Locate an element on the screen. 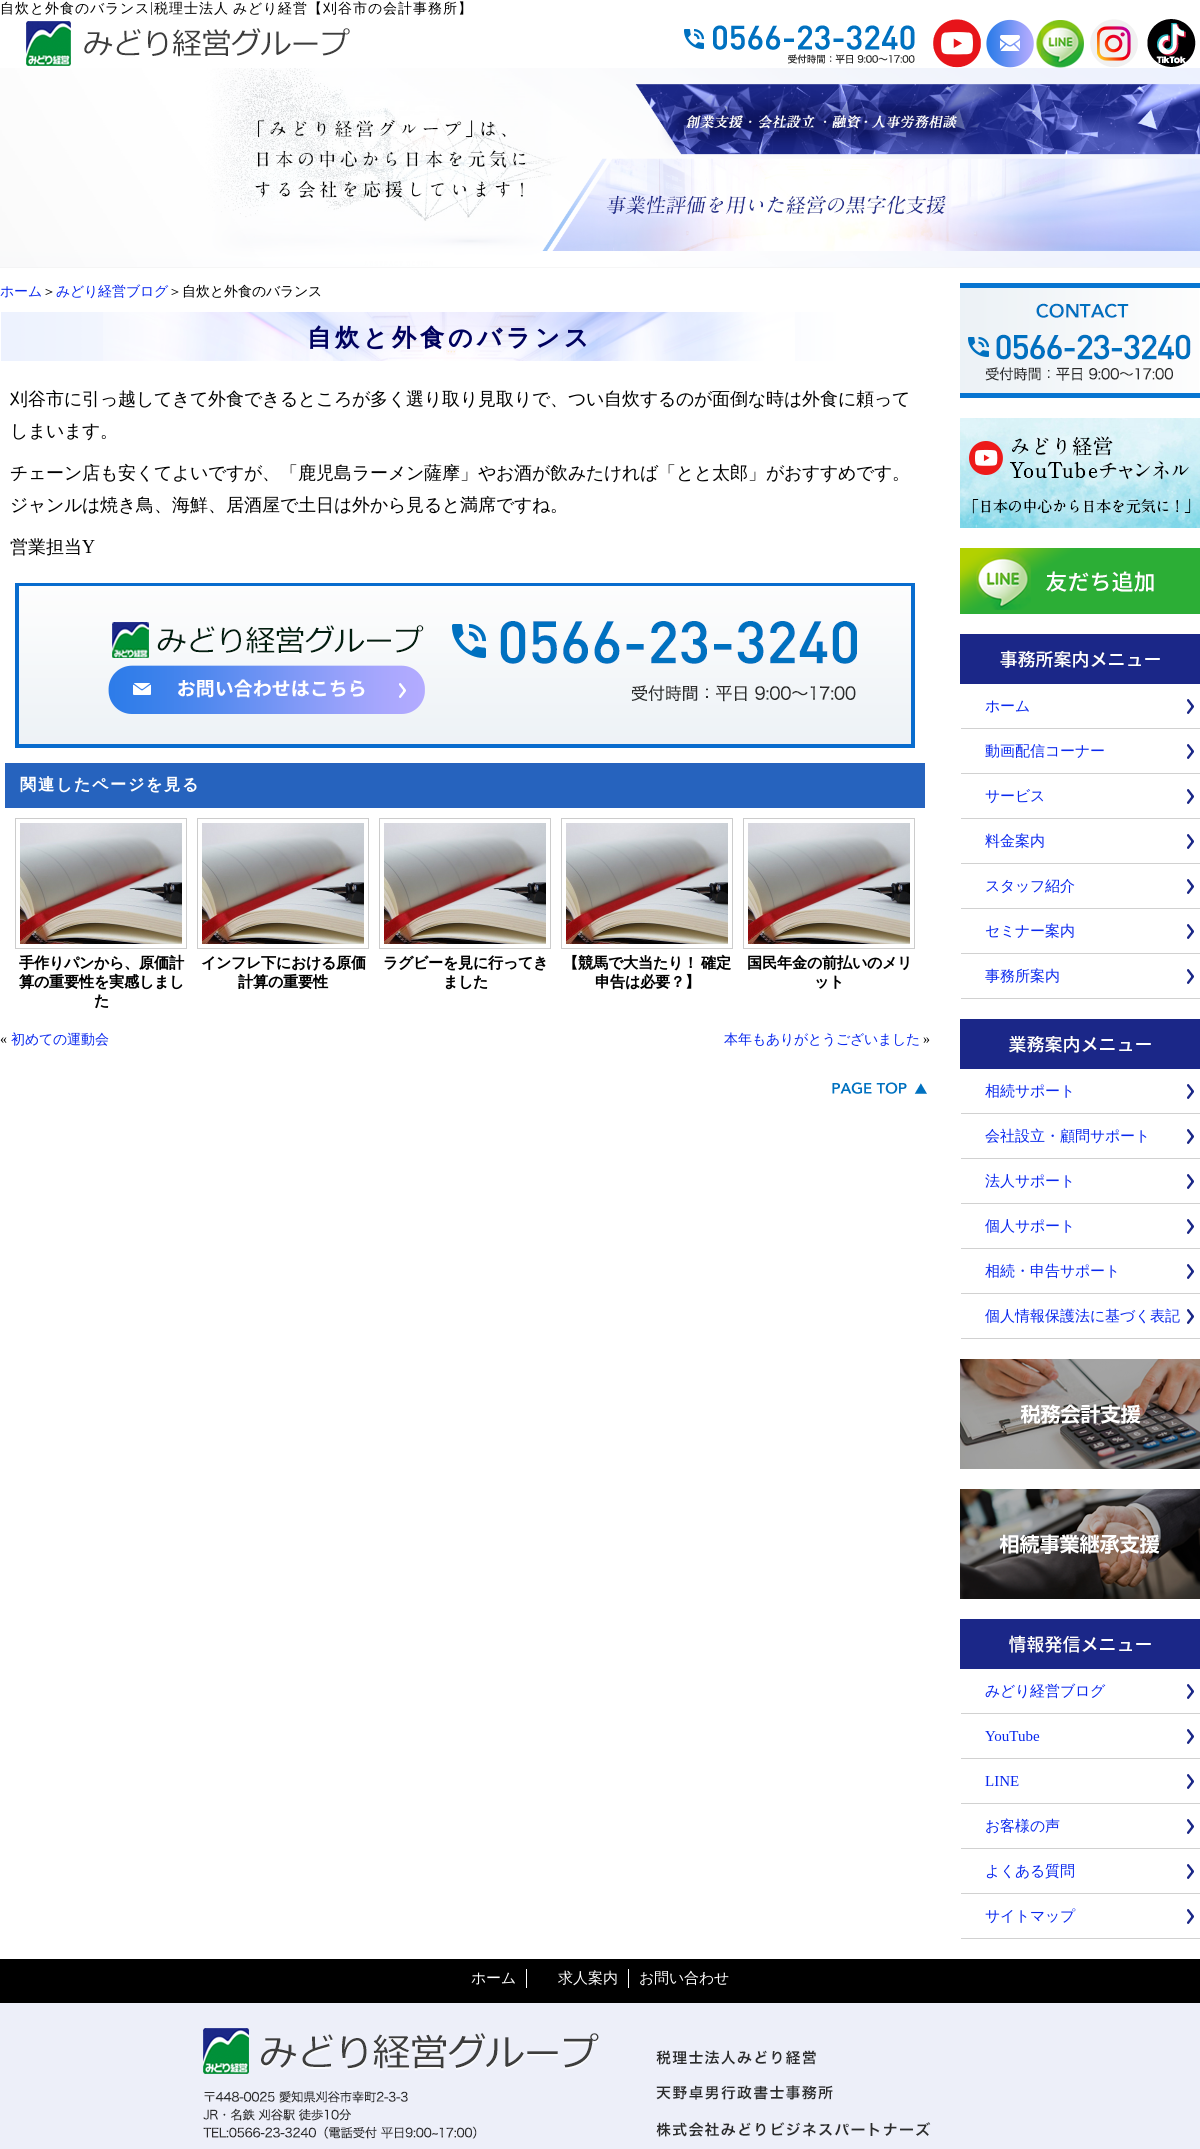 The height and width of the screenshot is (2149, 1200). よくある質問 is located at coordinates (1030, 1871).